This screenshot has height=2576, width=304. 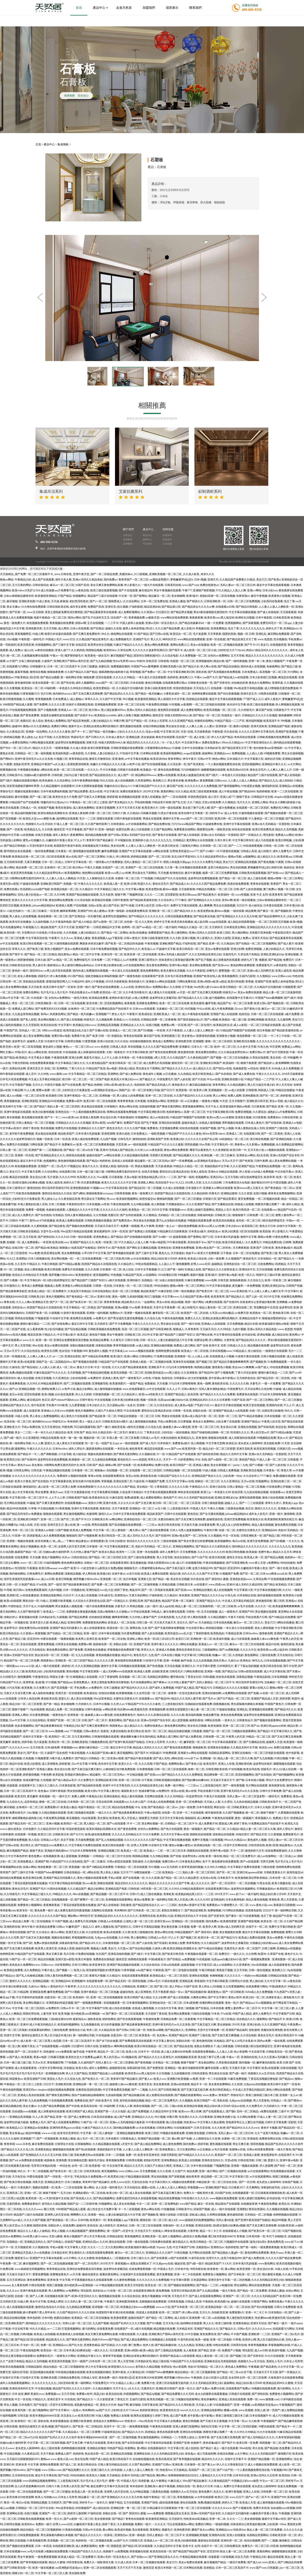 I want to click on 欧美女优一区二区, so click(x=272, y=1921).